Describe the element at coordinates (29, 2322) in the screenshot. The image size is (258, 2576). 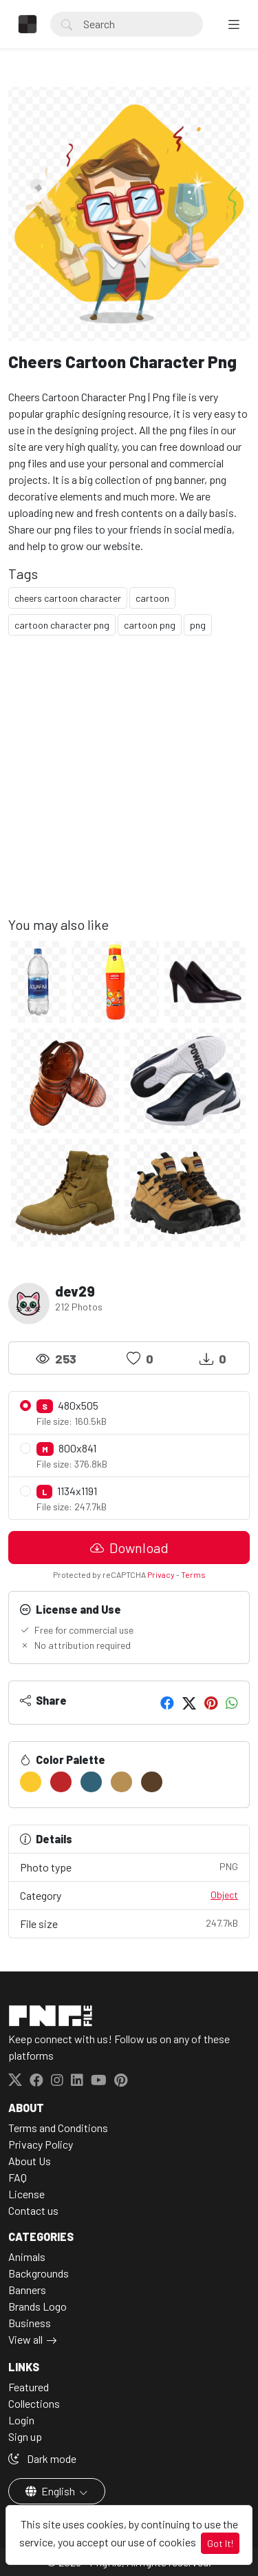
I see `Business` at that location.